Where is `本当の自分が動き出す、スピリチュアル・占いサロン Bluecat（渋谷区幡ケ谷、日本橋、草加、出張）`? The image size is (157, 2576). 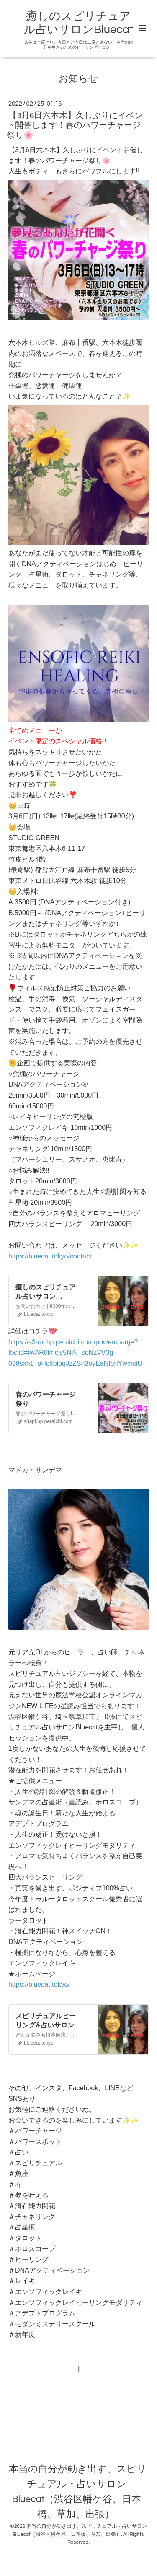
本当の自分が動き出す、スピリチュアル・占いサロン Bluecat（渋谷区幡ケ谷、日本橋、草加、出張） is located at coordinates (78, 2492).